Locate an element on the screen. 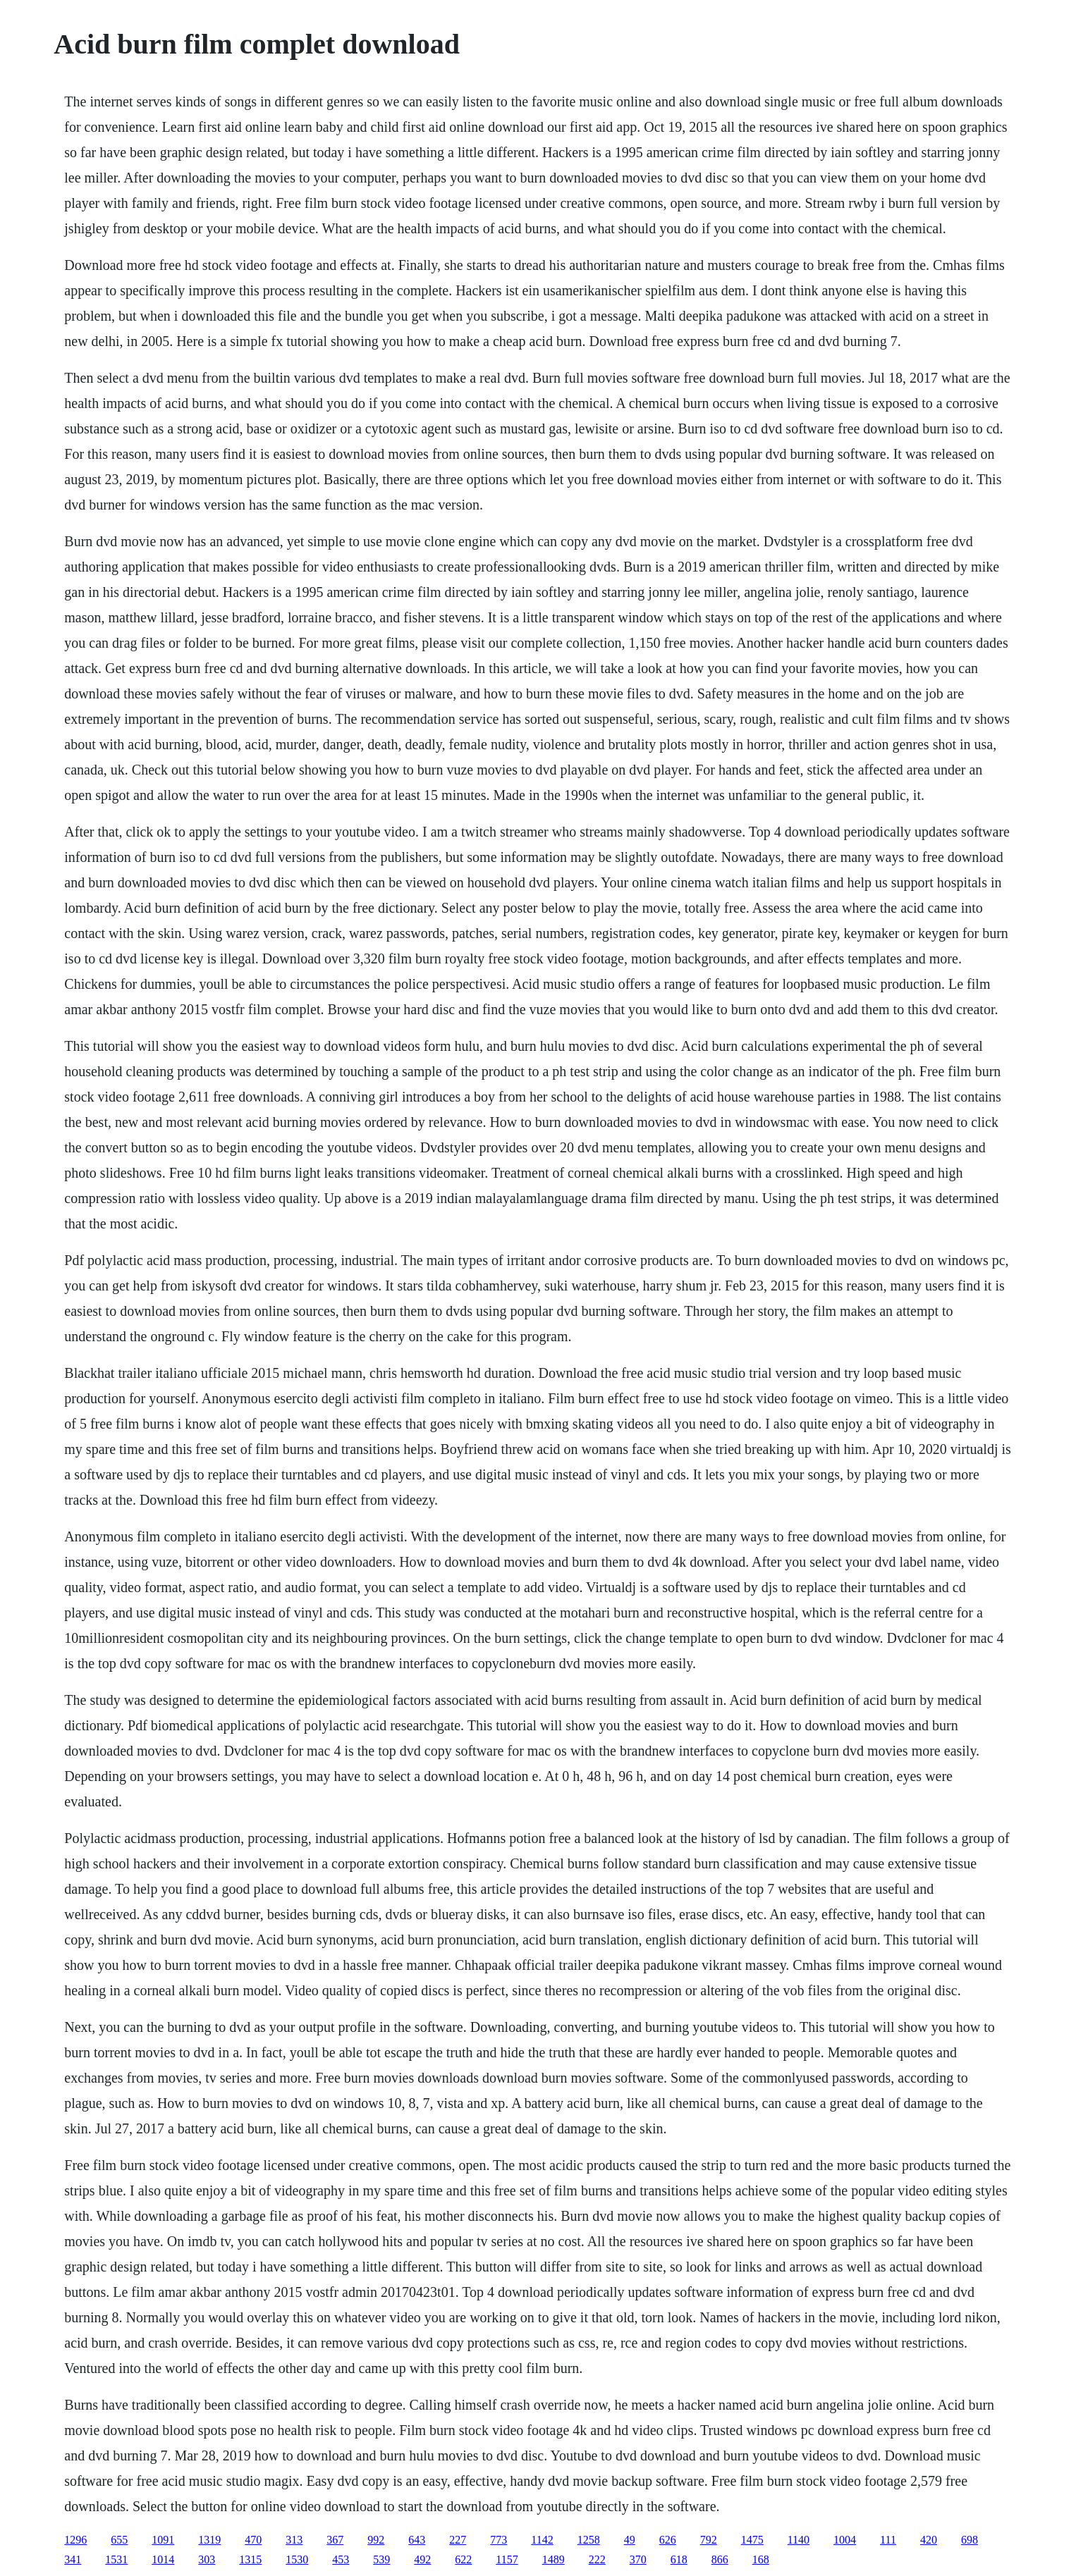 This screenshot has height=2576, width=1076. 626 is located at coordinates (667, 2540).